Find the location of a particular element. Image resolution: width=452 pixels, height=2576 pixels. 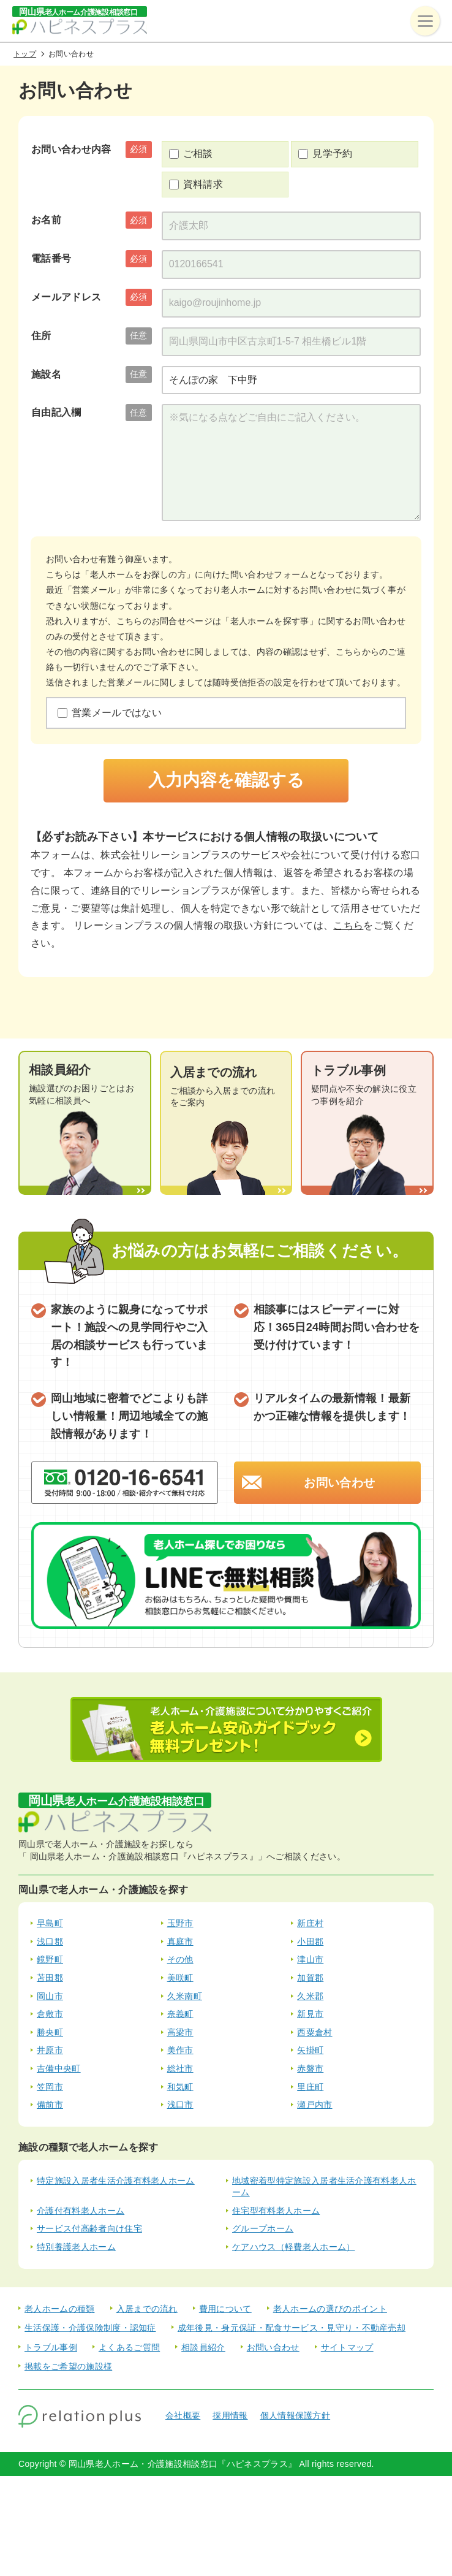

グループホーム is located at coordinates (262, 2228).